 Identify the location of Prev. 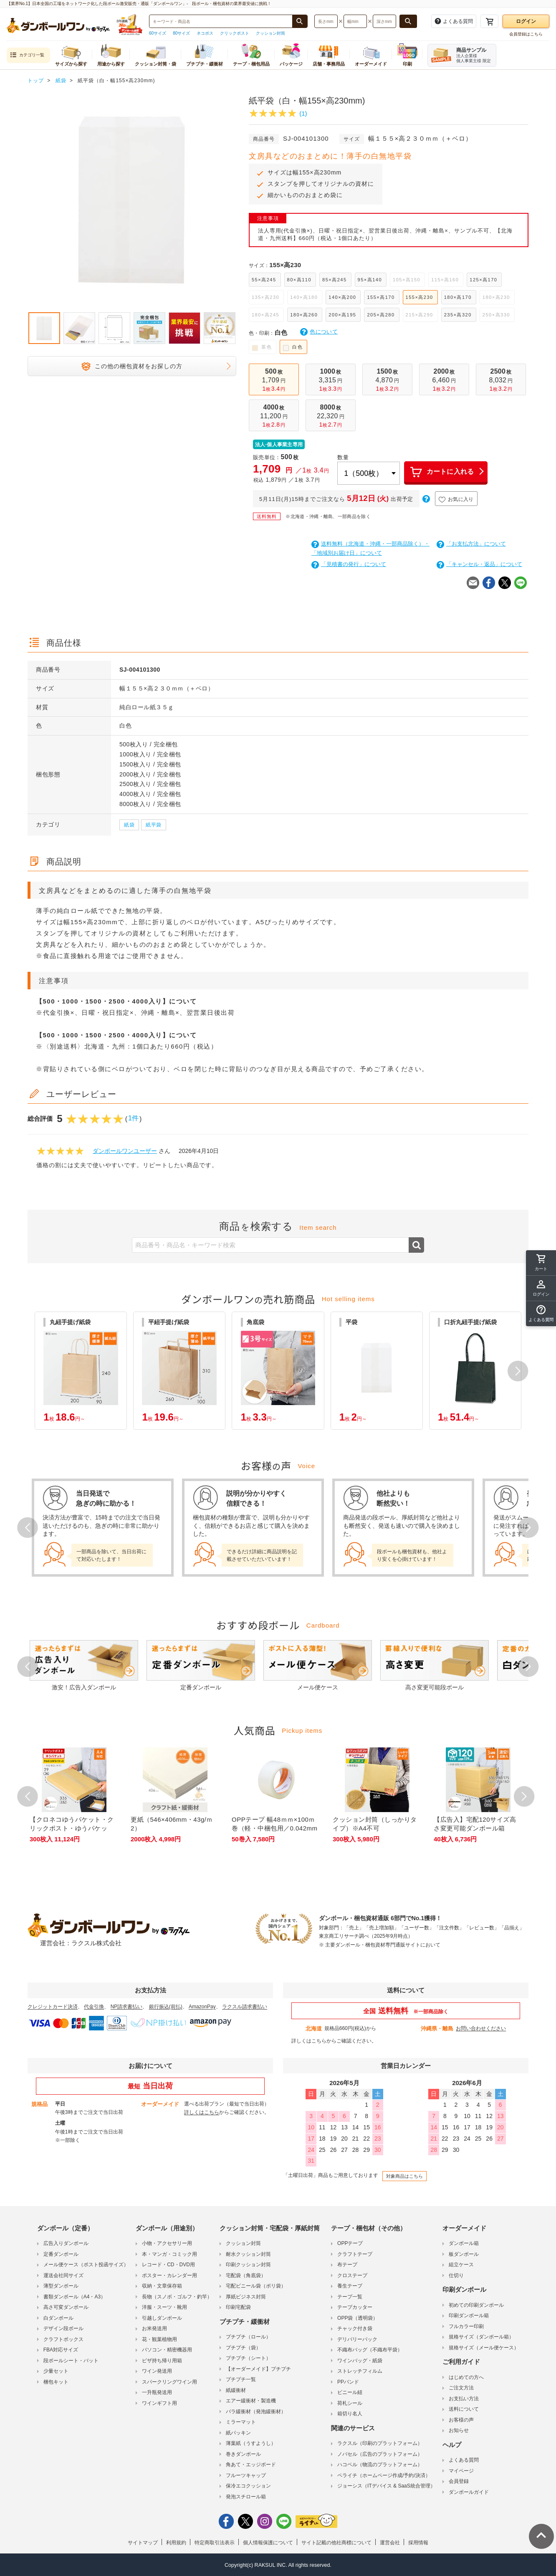
(27, 1527).